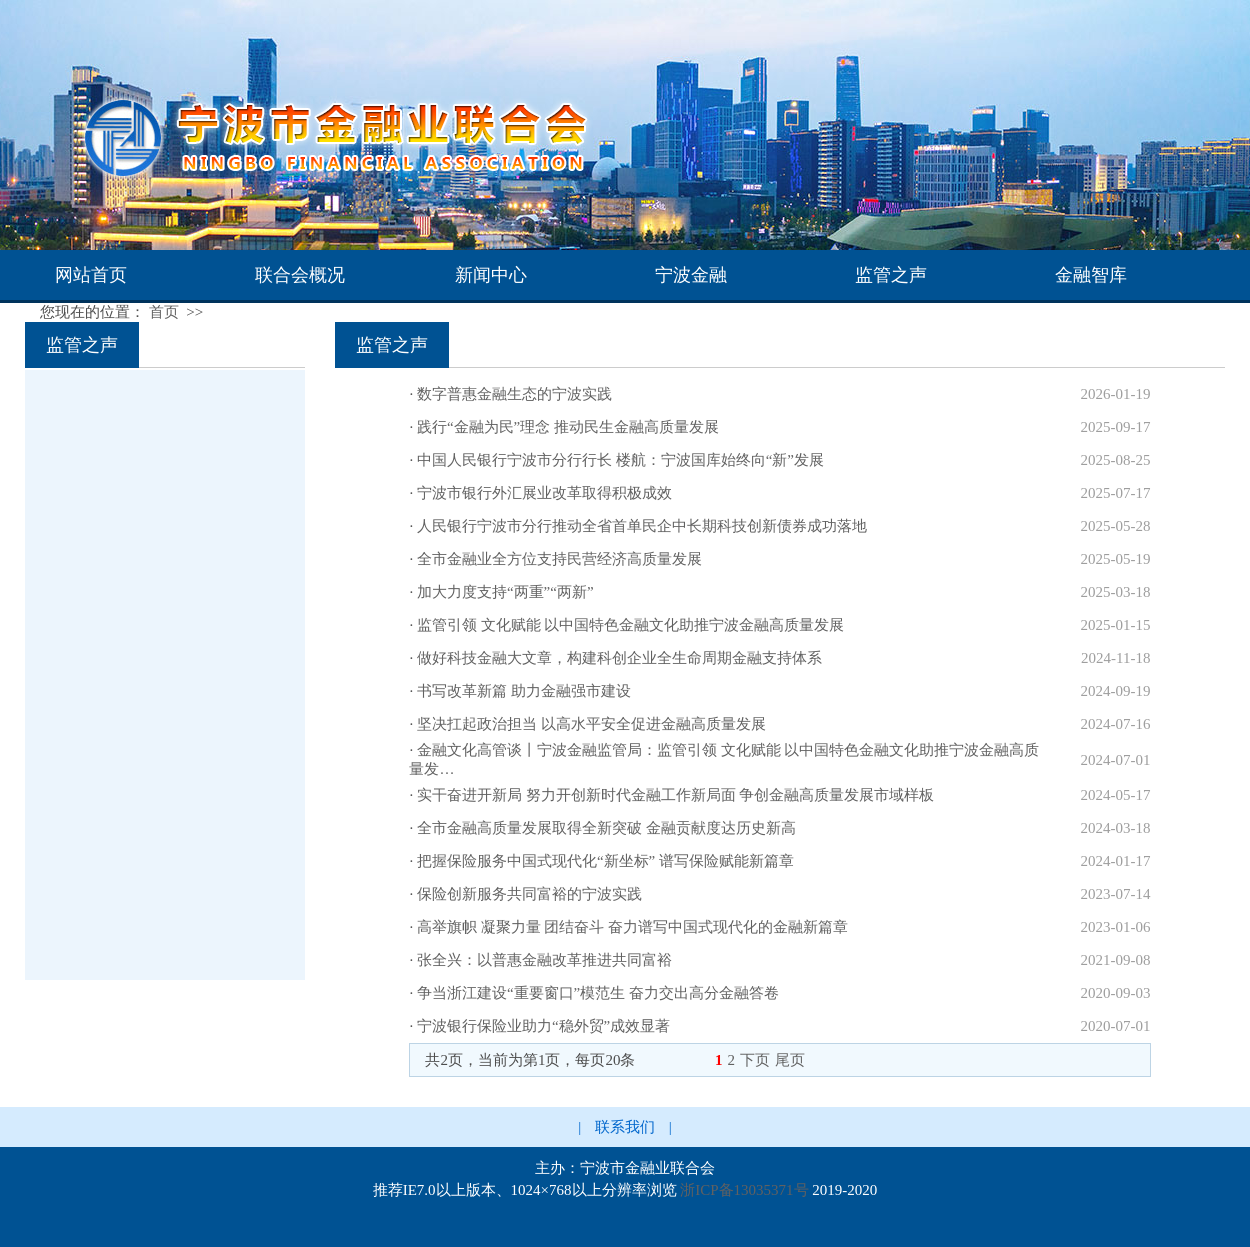  What do you see at coordinates (529, 894) in the screenshot?
I see `保险创新服务共同富裕的宁波实践` at bounding box center [529, 894].